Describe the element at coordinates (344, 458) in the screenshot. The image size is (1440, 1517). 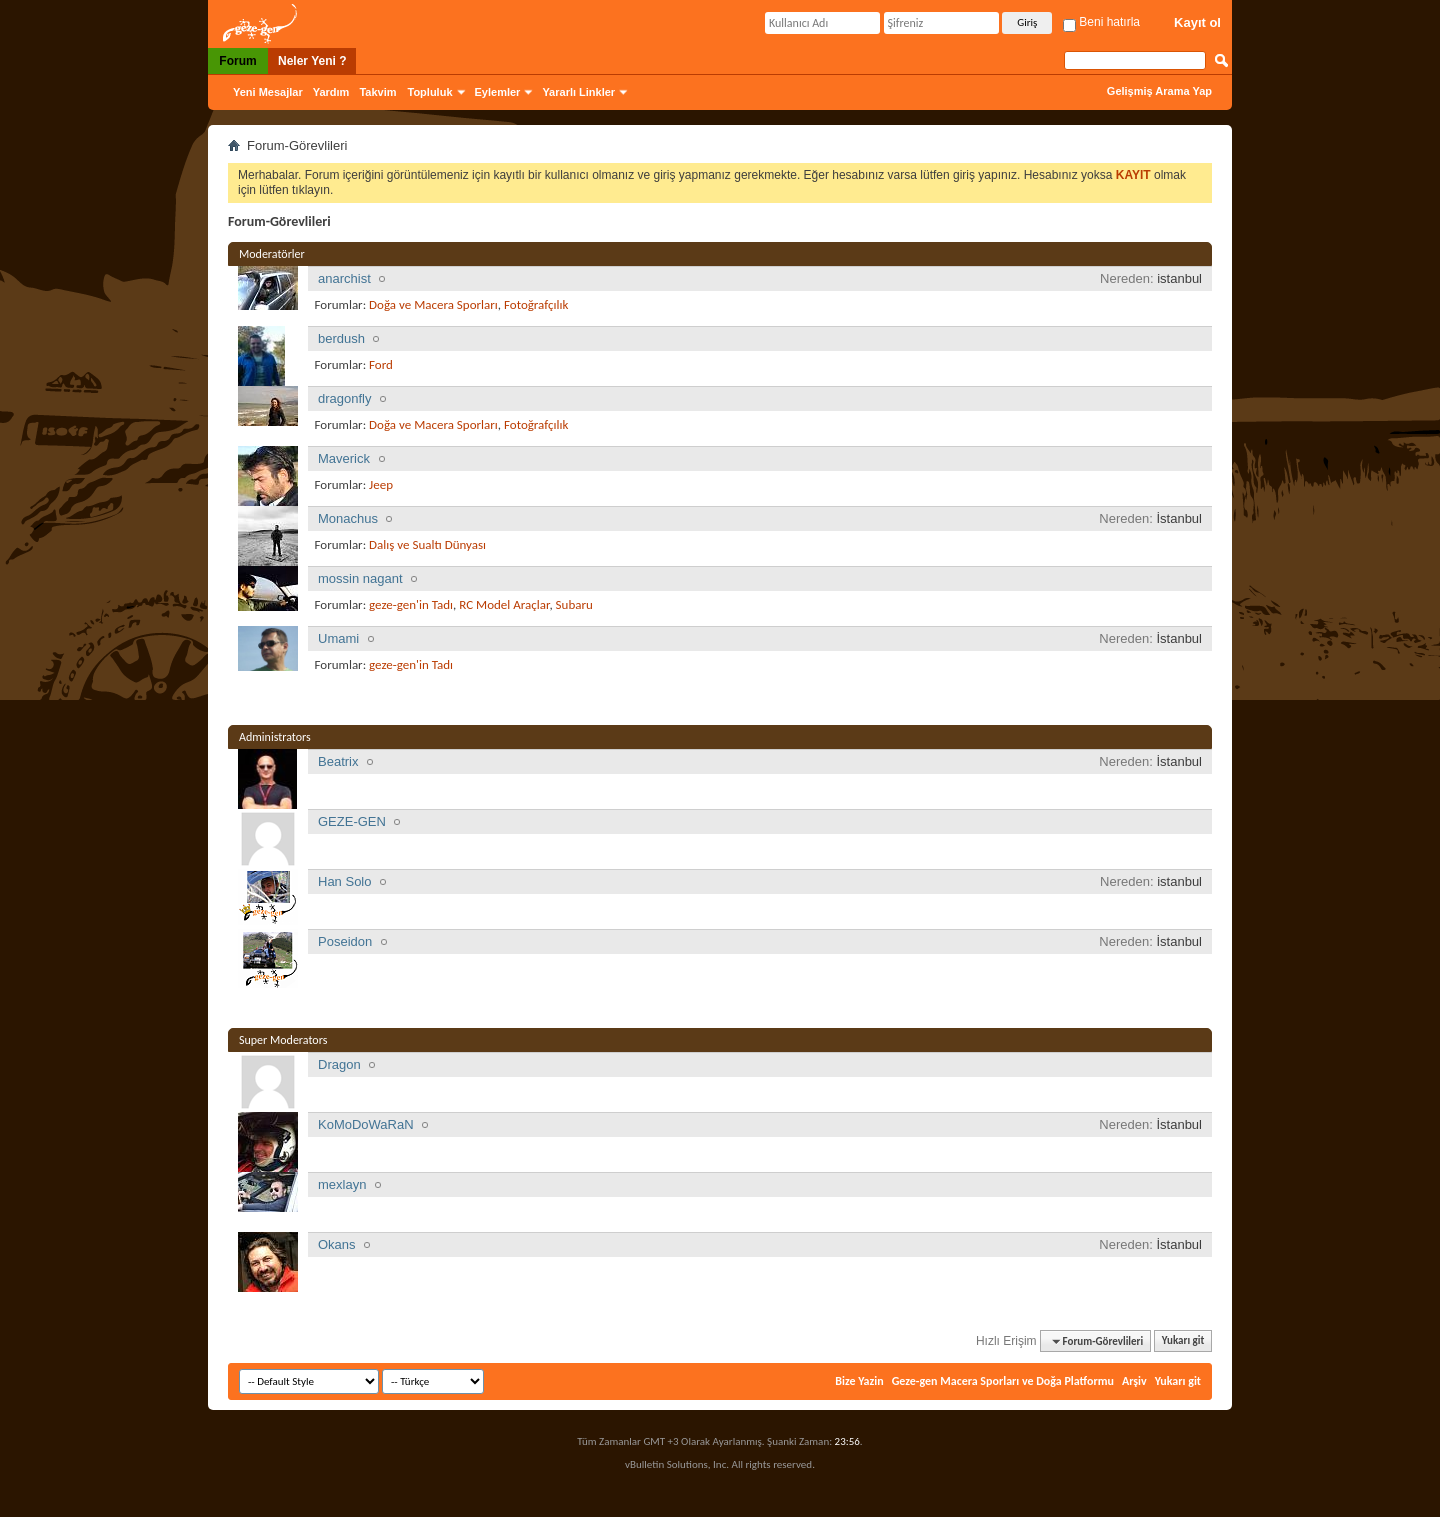
I see `Maverick` at that location.